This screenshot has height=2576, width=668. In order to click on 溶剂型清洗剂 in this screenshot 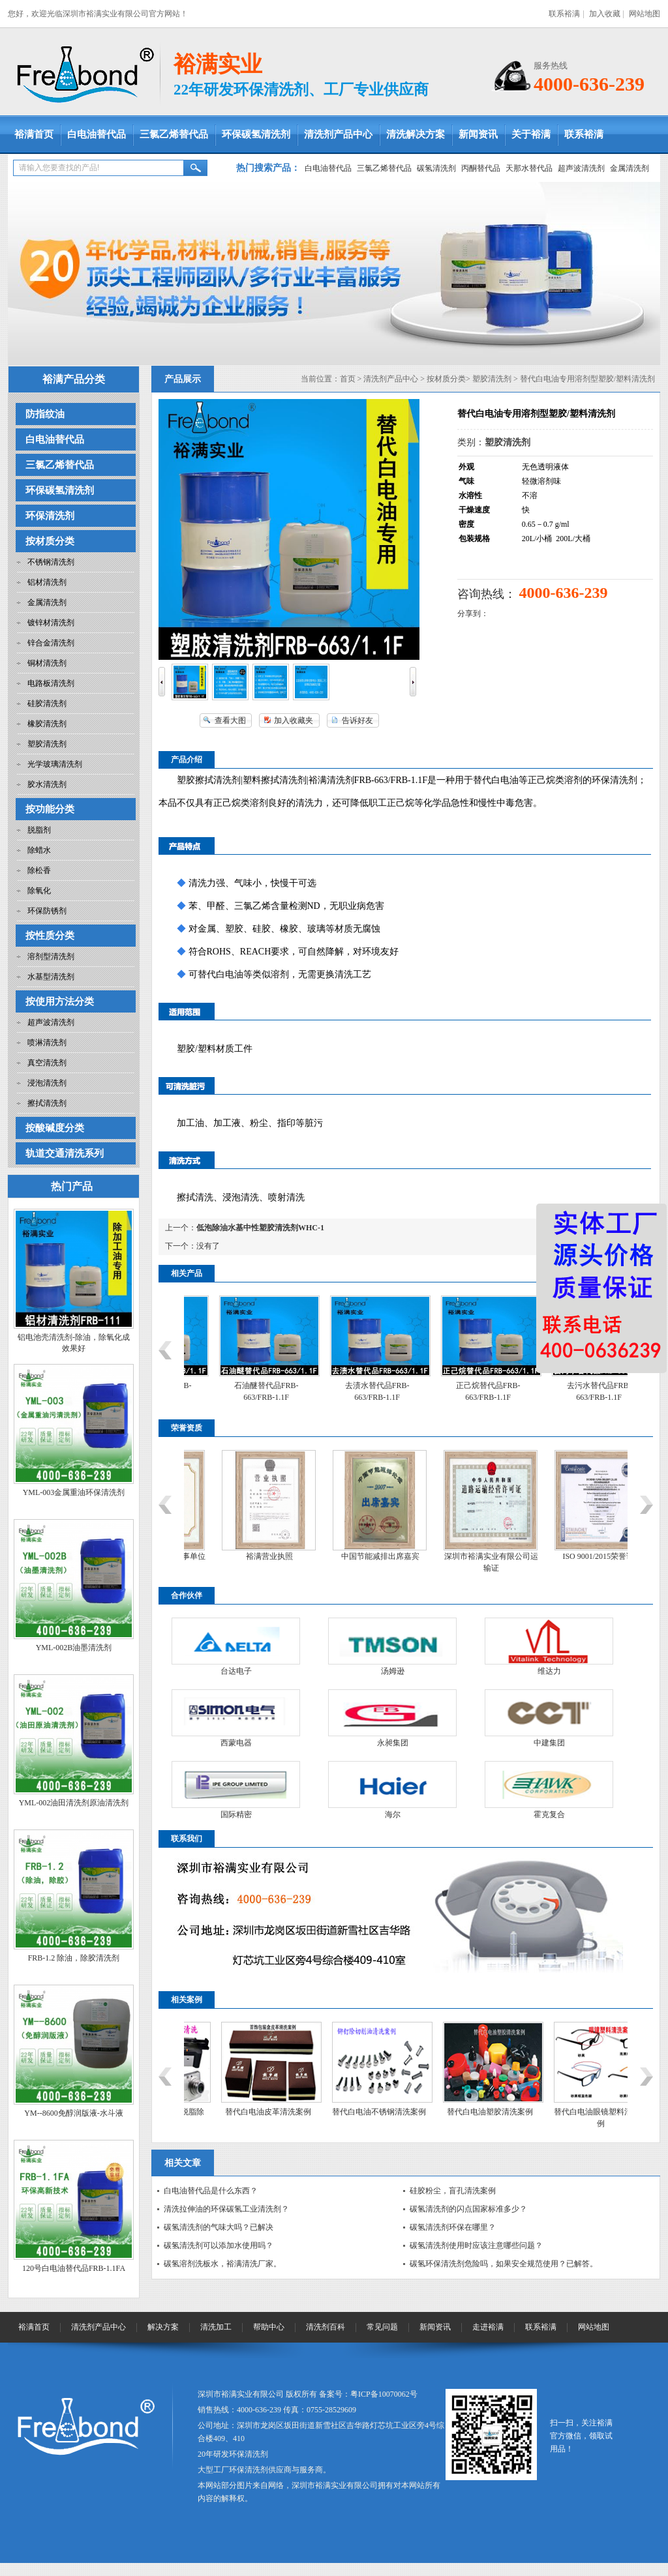, I will do `click(50, 956)`.